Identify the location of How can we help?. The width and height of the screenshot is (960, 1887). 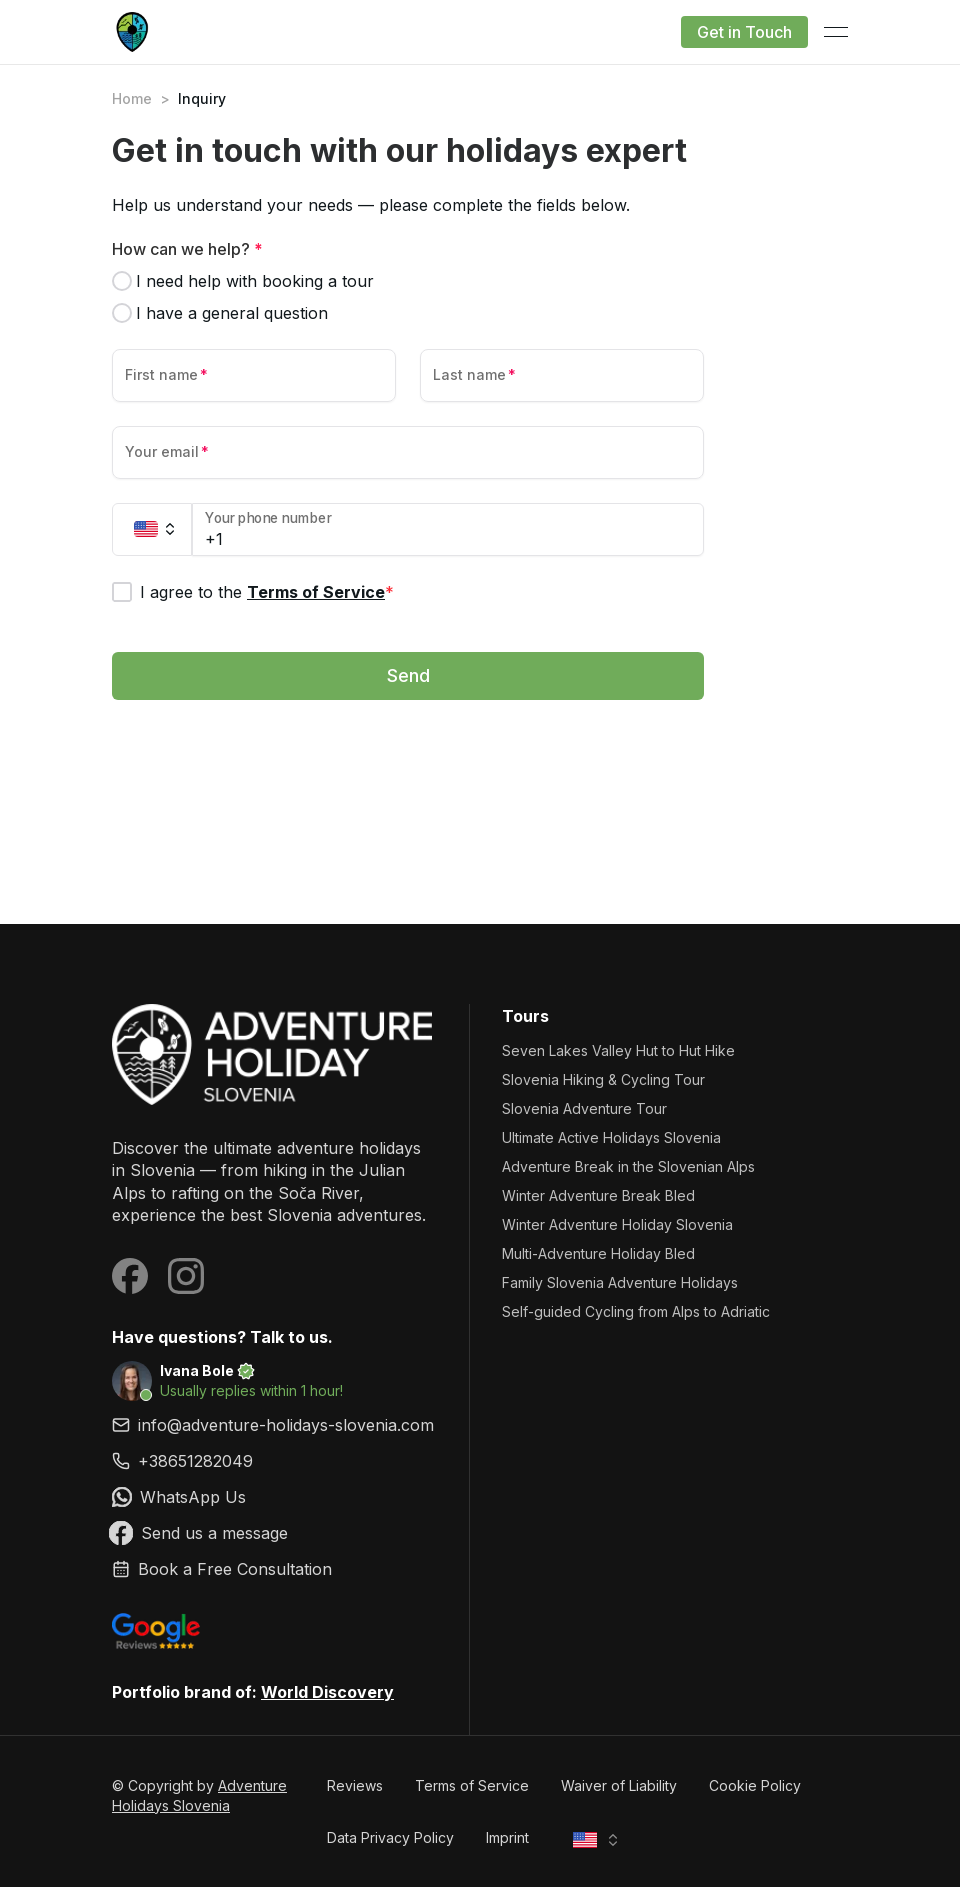
(187, 249).